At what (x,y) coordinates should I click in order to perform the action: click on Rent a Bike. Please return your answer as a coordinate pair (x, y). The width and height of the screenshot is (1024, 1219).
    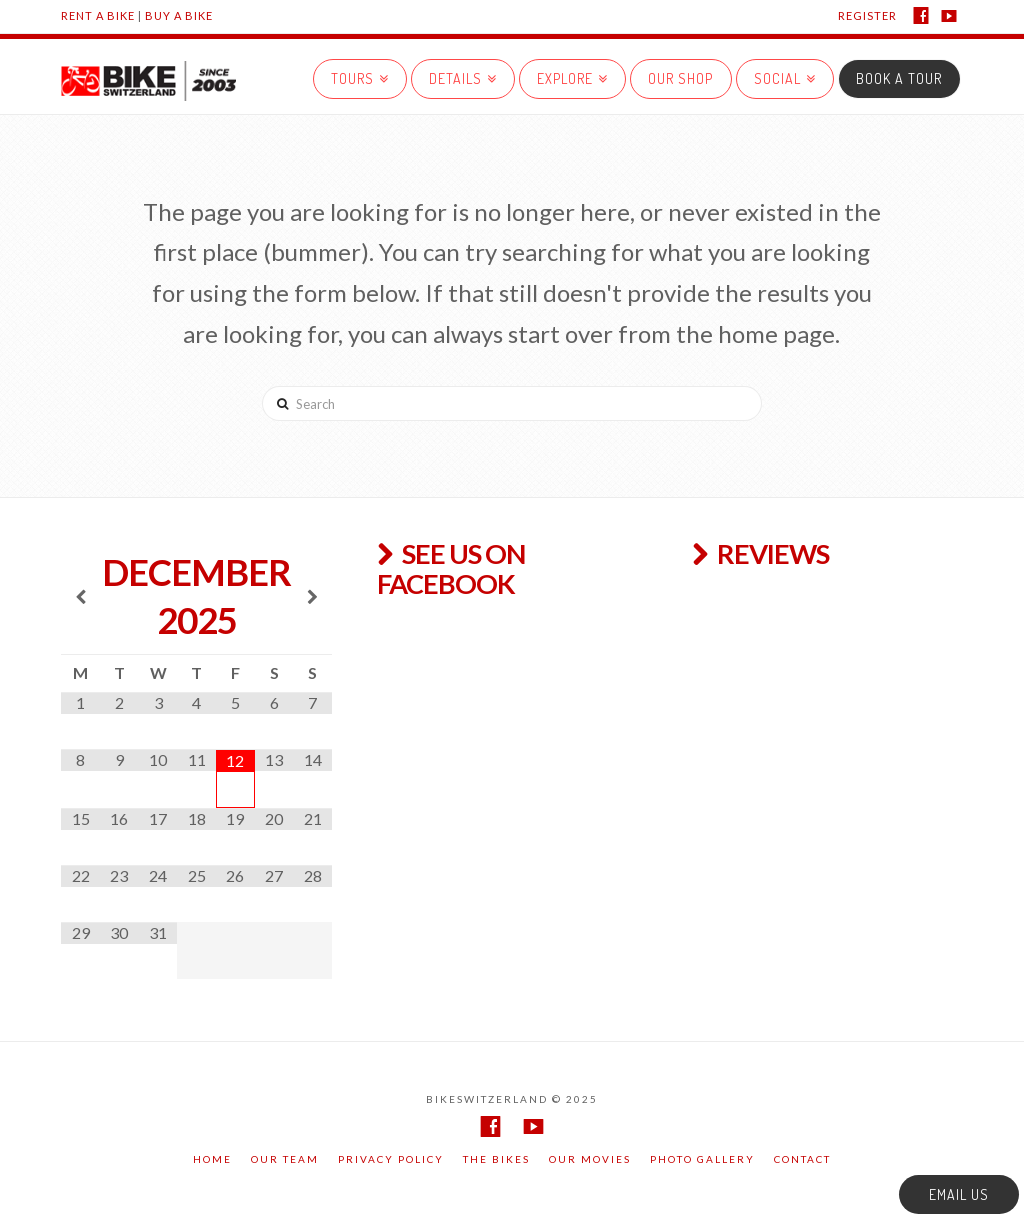
    Looking at the image, I should click on (98, 15).